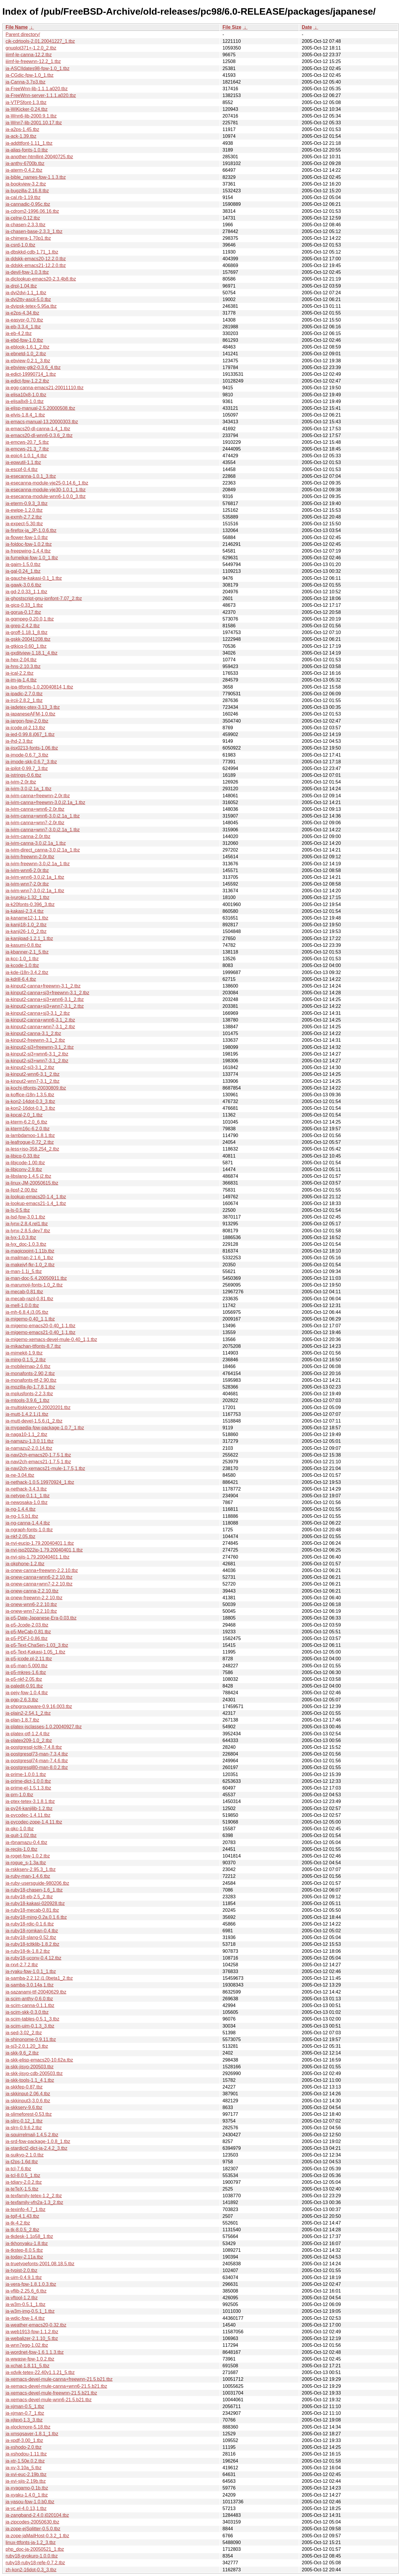 The width and height of the screenshot is (401, 2576). I want to click on ja-wdic-fpw-1.4.tbz, so click(25, 2318).